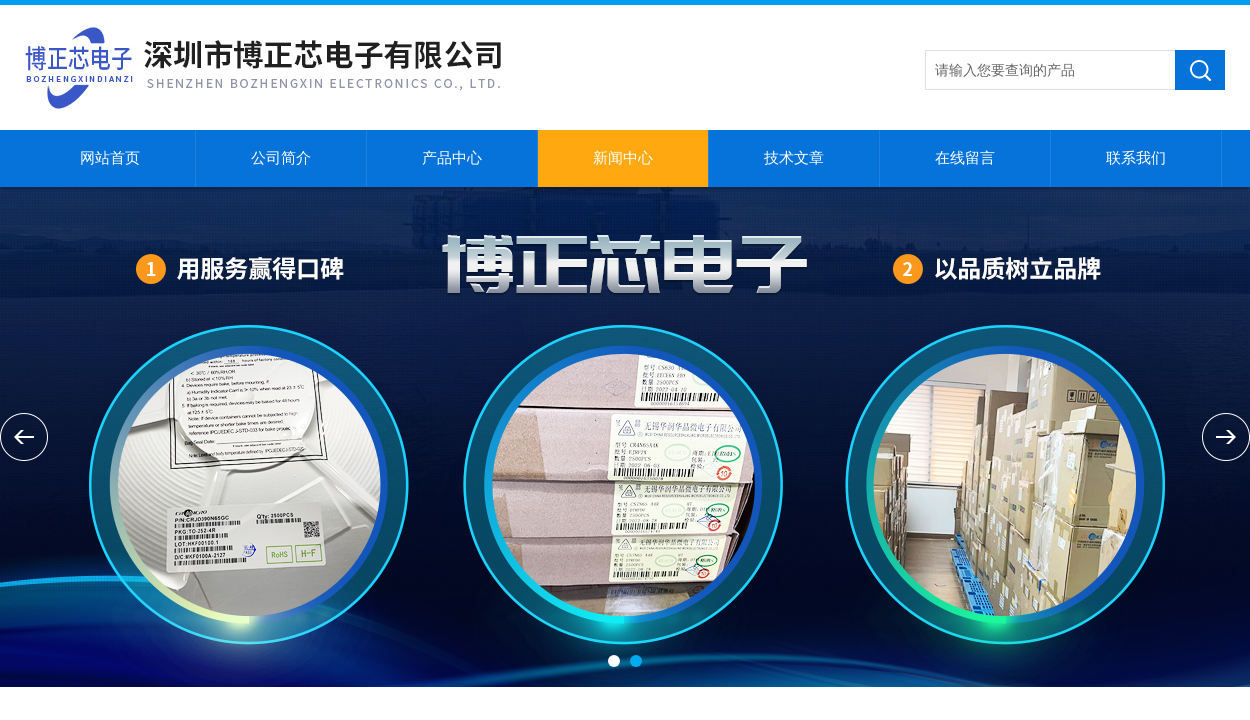 This screenshot has height=720, width=1250. What do you see at coordinates (452, 158) in the screenshot?
I see `产品中心` at bounding box center [452, 158].